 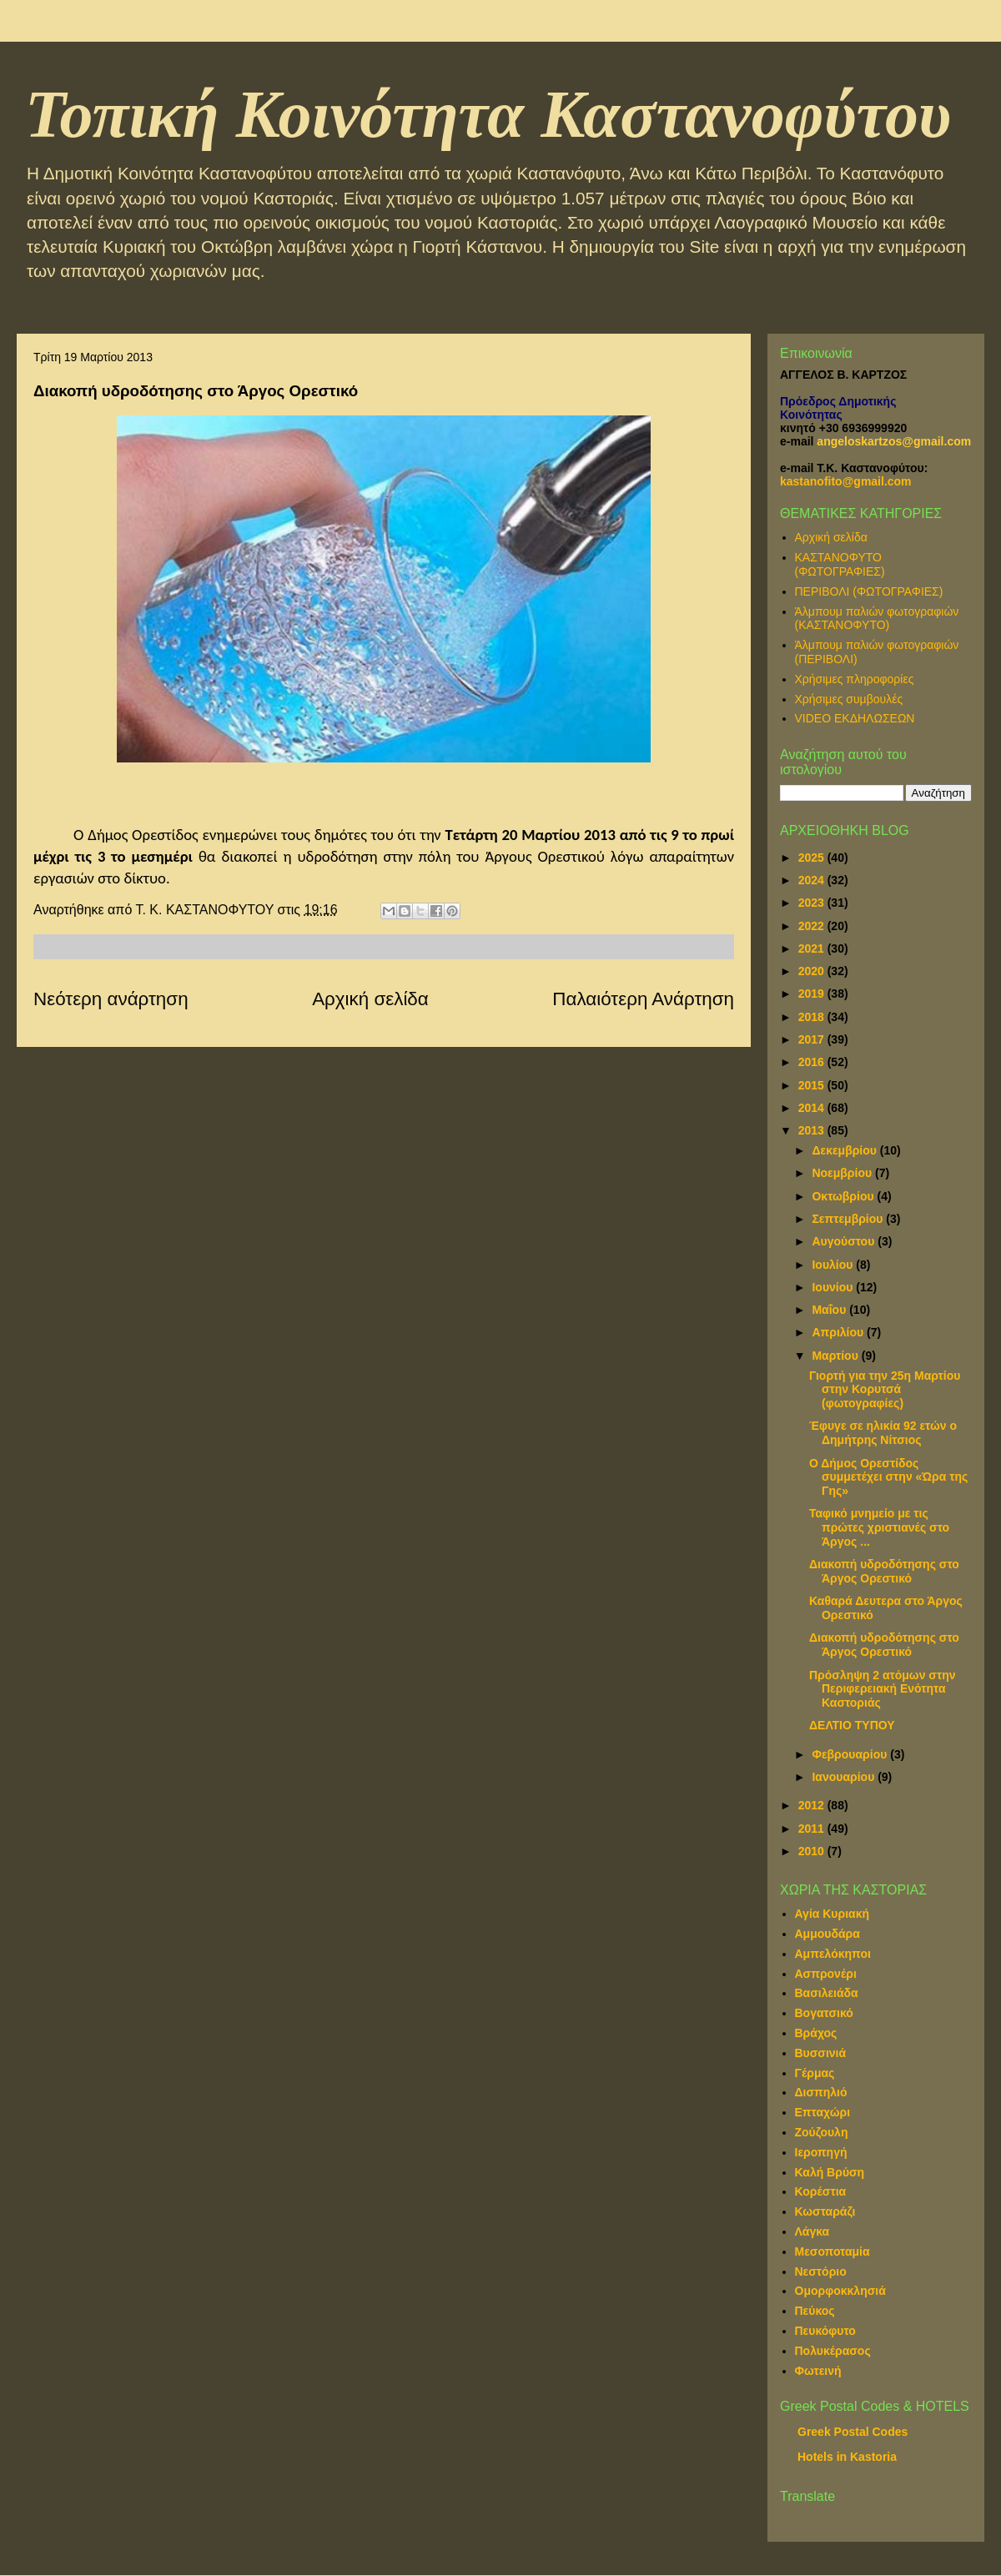 I want to click on Καλή Βρύση, so click(x=830, y=2172).